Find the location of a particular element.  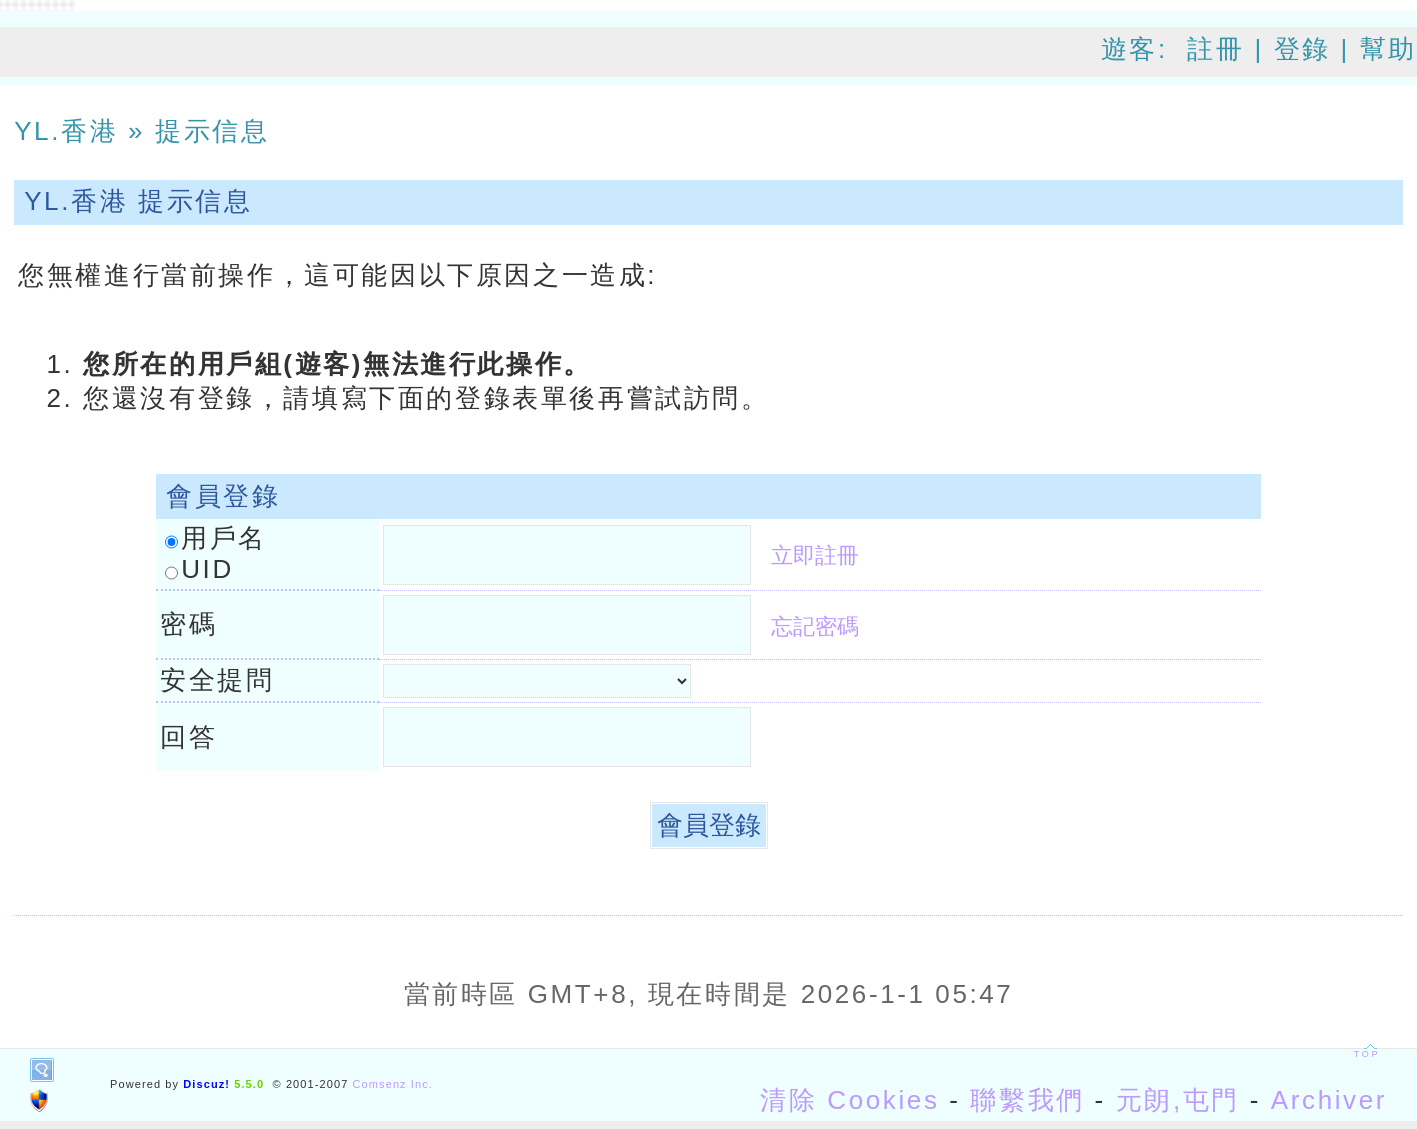

登錄 is located at coordinates (1302, 49).